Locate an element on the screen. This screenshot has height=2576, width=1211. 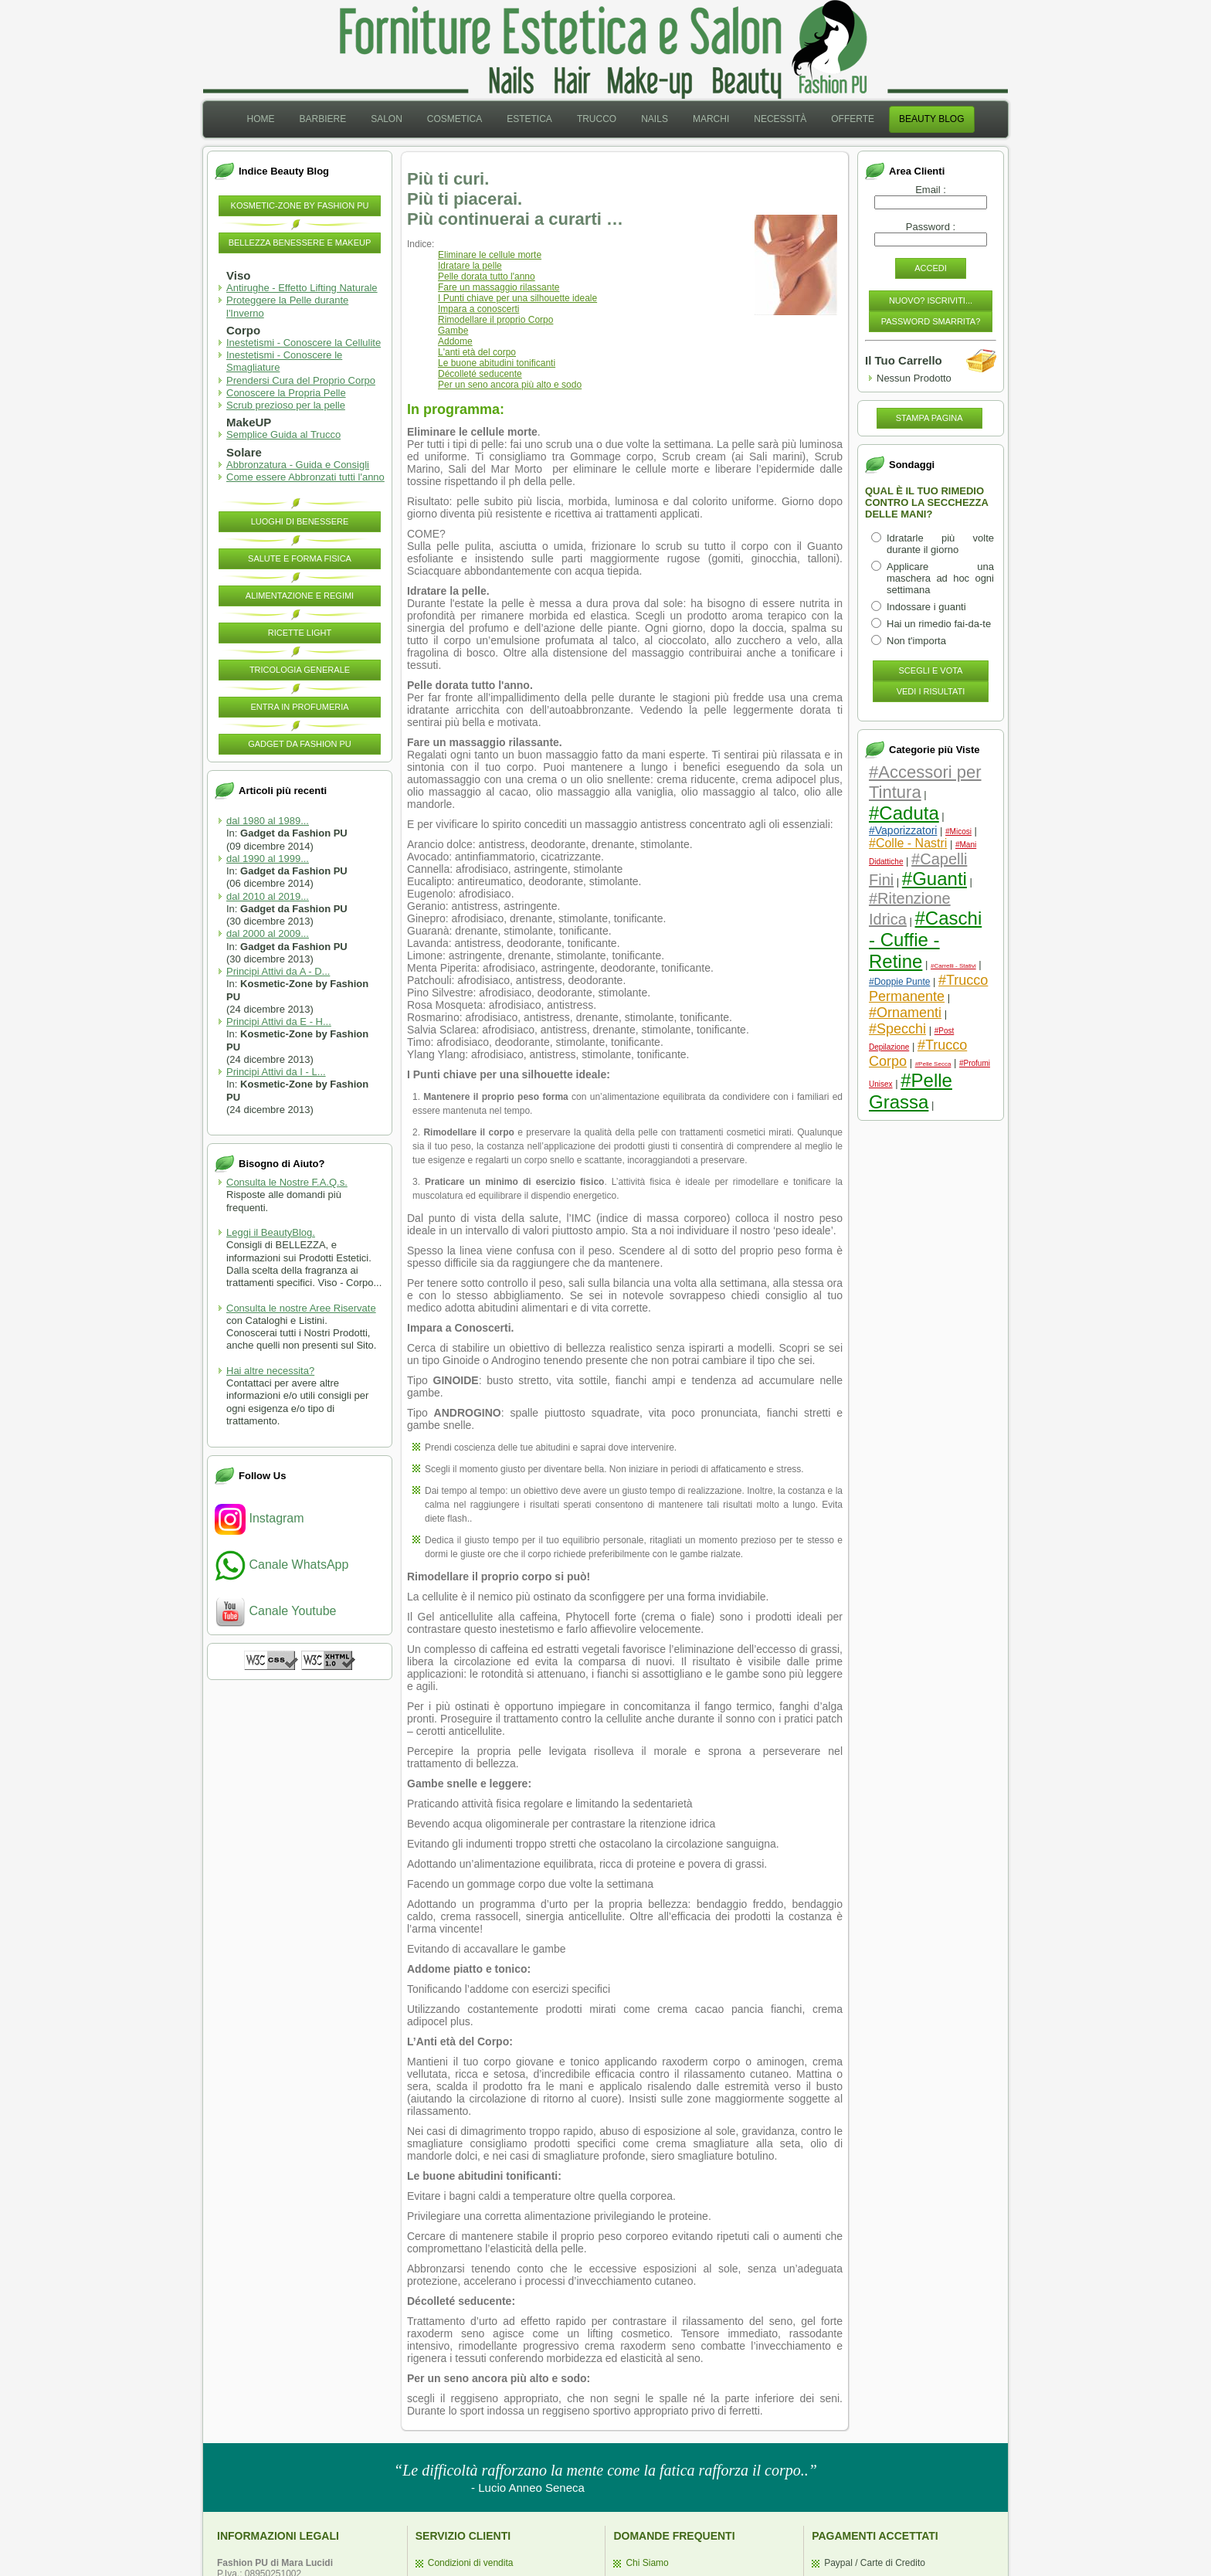
Principi Attivi da E - H... is located at coordinates (278, 1021).